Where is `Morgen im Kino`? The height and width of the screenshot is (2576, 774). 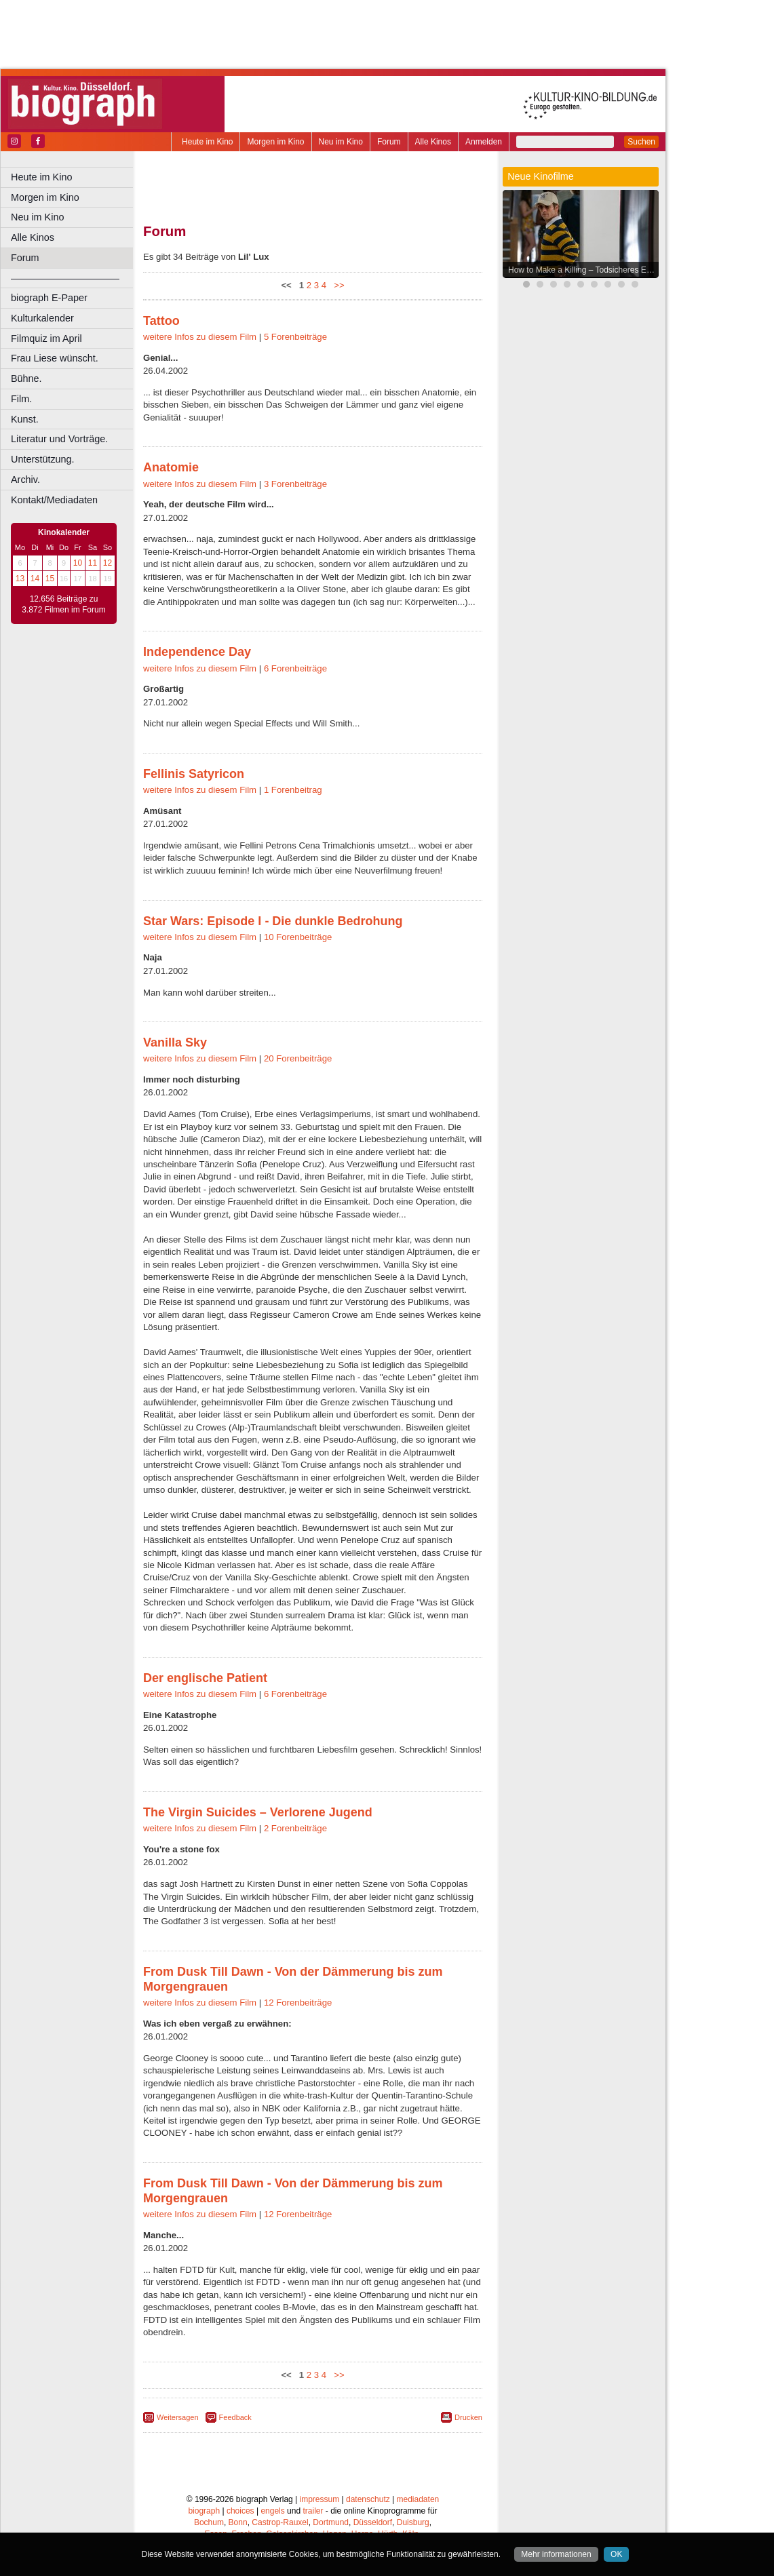
Morgen im Kino is located at coordinates (275, 142).